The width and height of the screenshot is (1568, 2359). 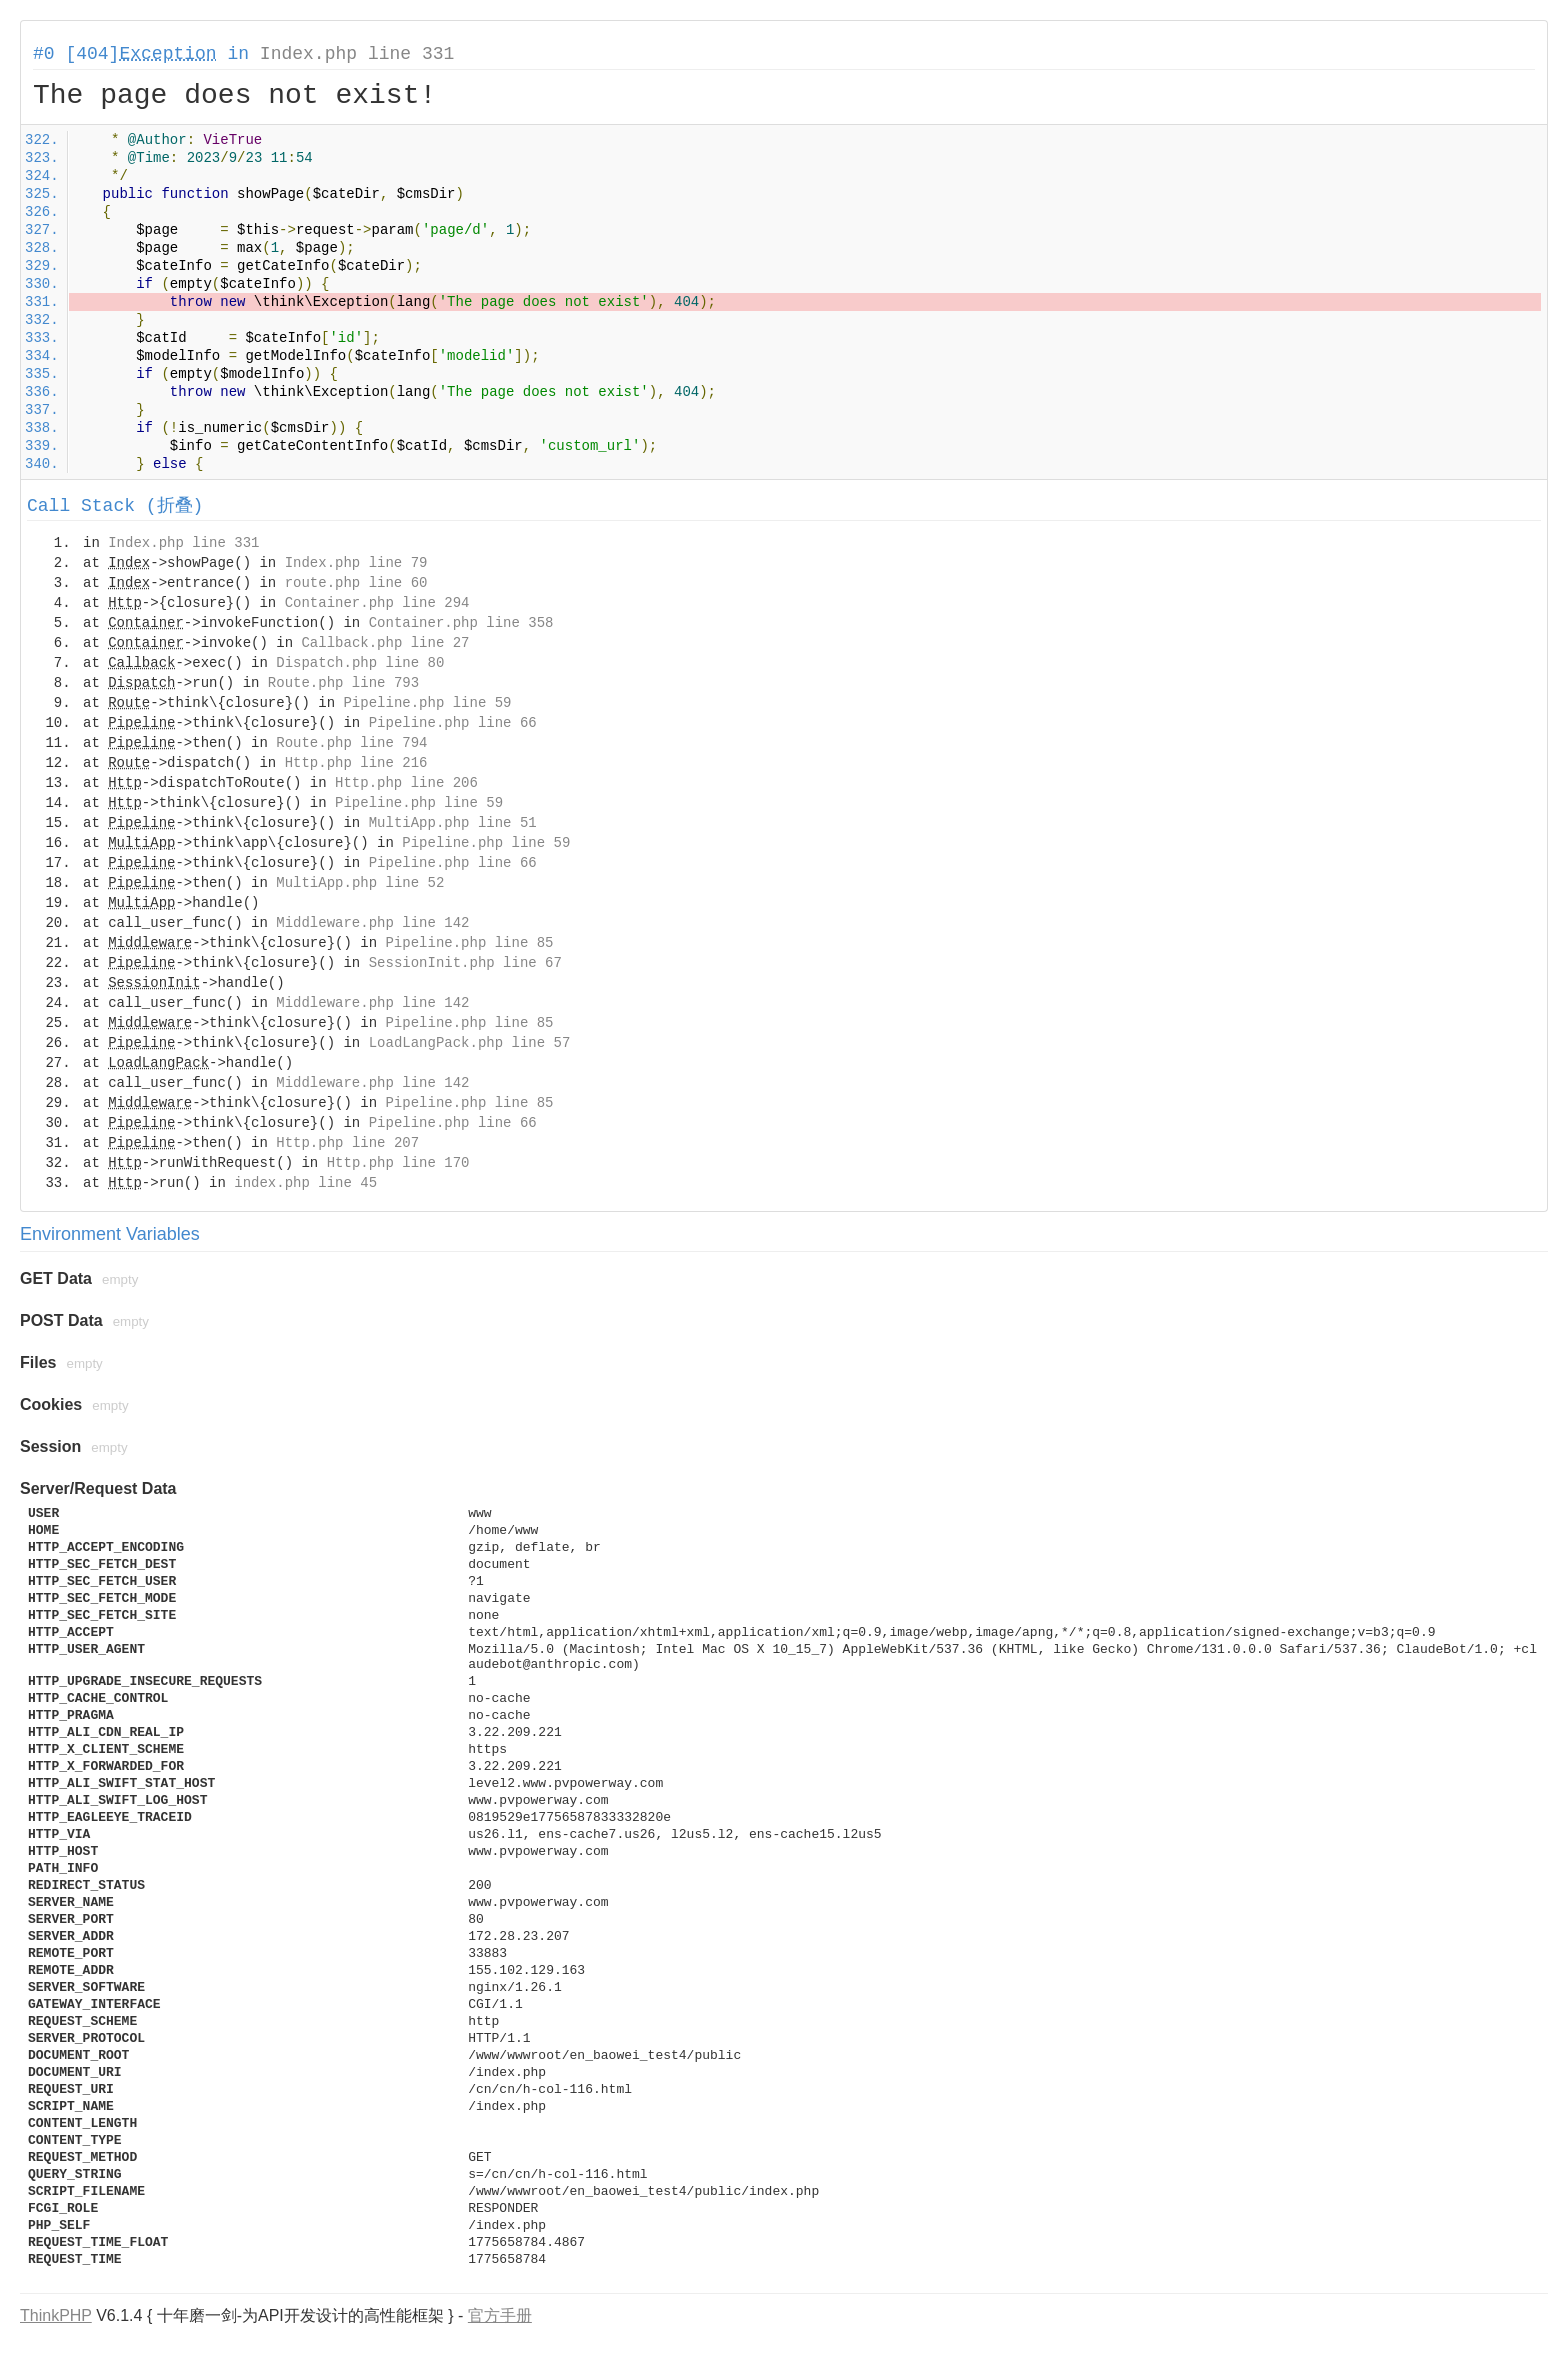 What do you see at coordinates (351, 743) in the screenshot?
I see `Route.php line 794` at bounding box center [351, 743].